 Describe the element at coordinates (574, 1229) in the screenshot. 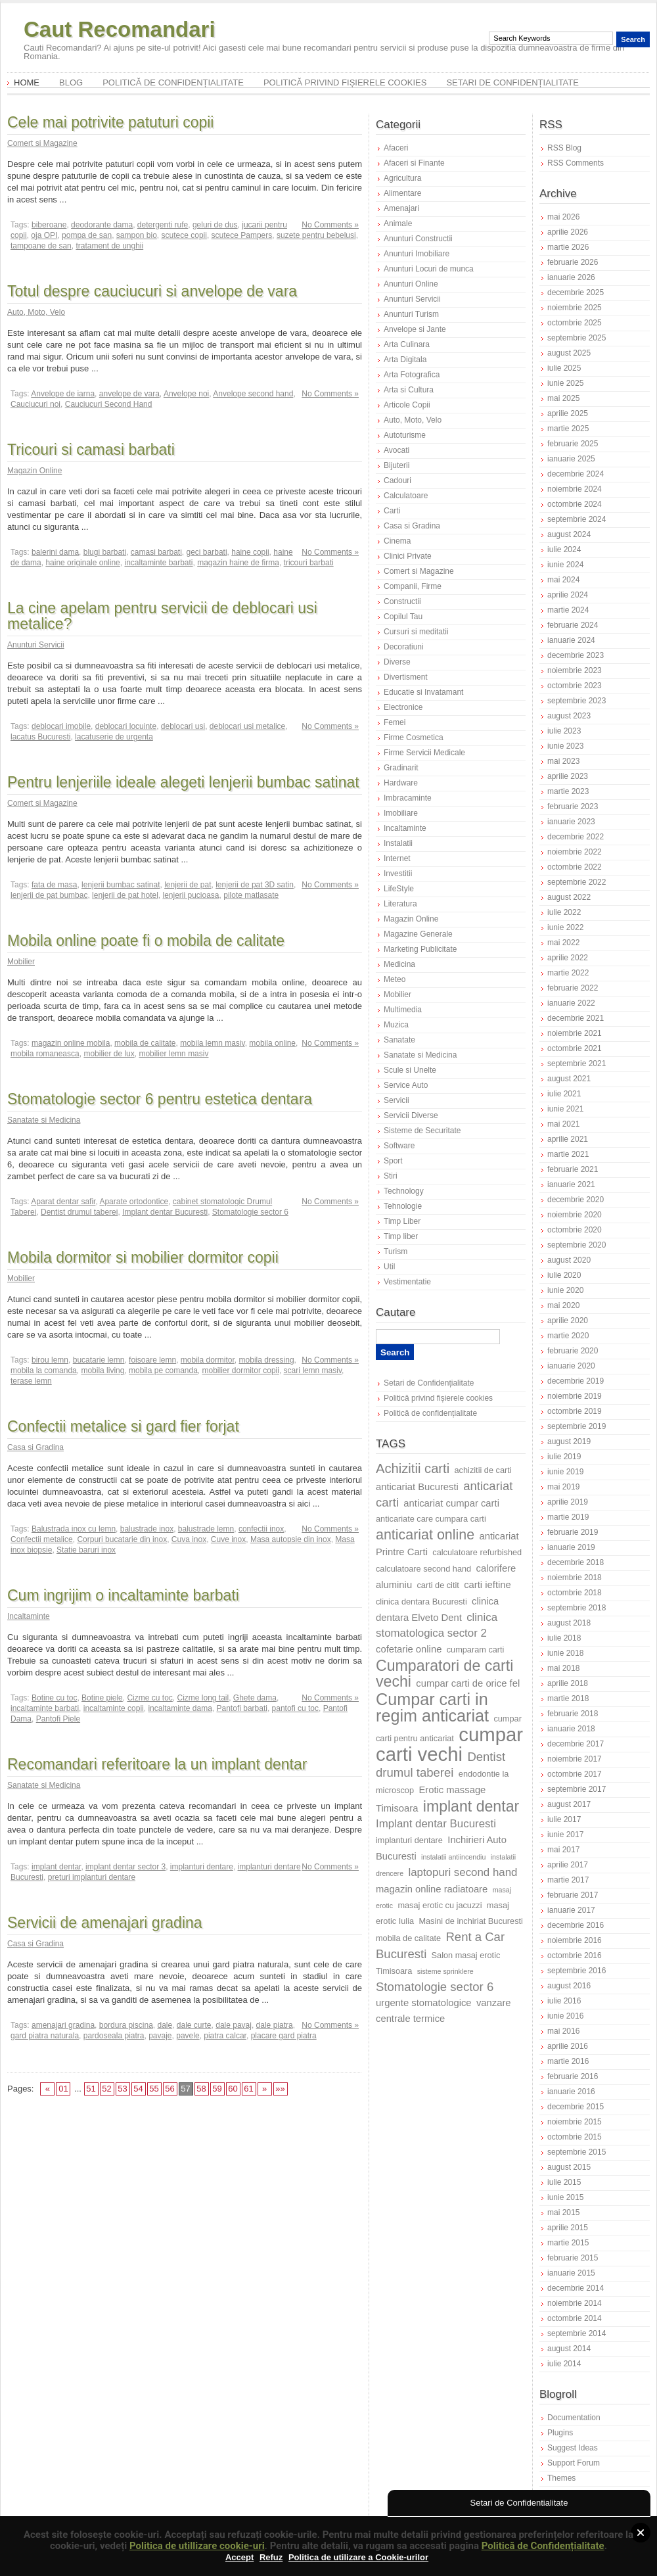

I see `octombrie 2020` at that location.